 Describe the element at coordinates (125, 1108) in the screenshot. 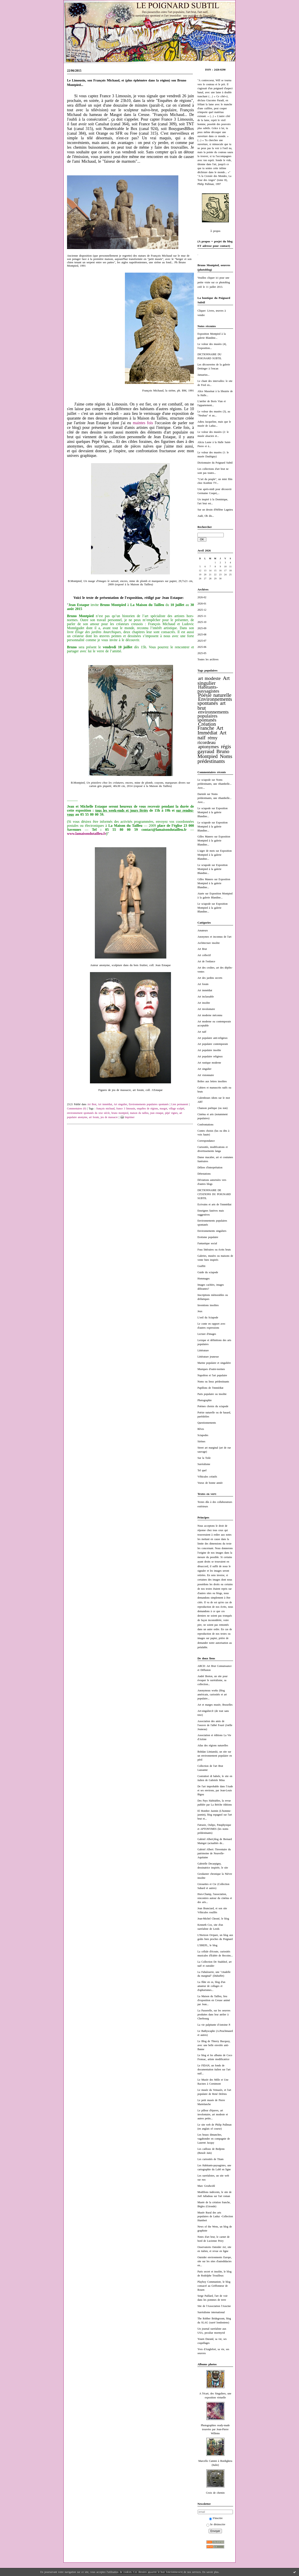

I see `france 3 limousin` at that location.